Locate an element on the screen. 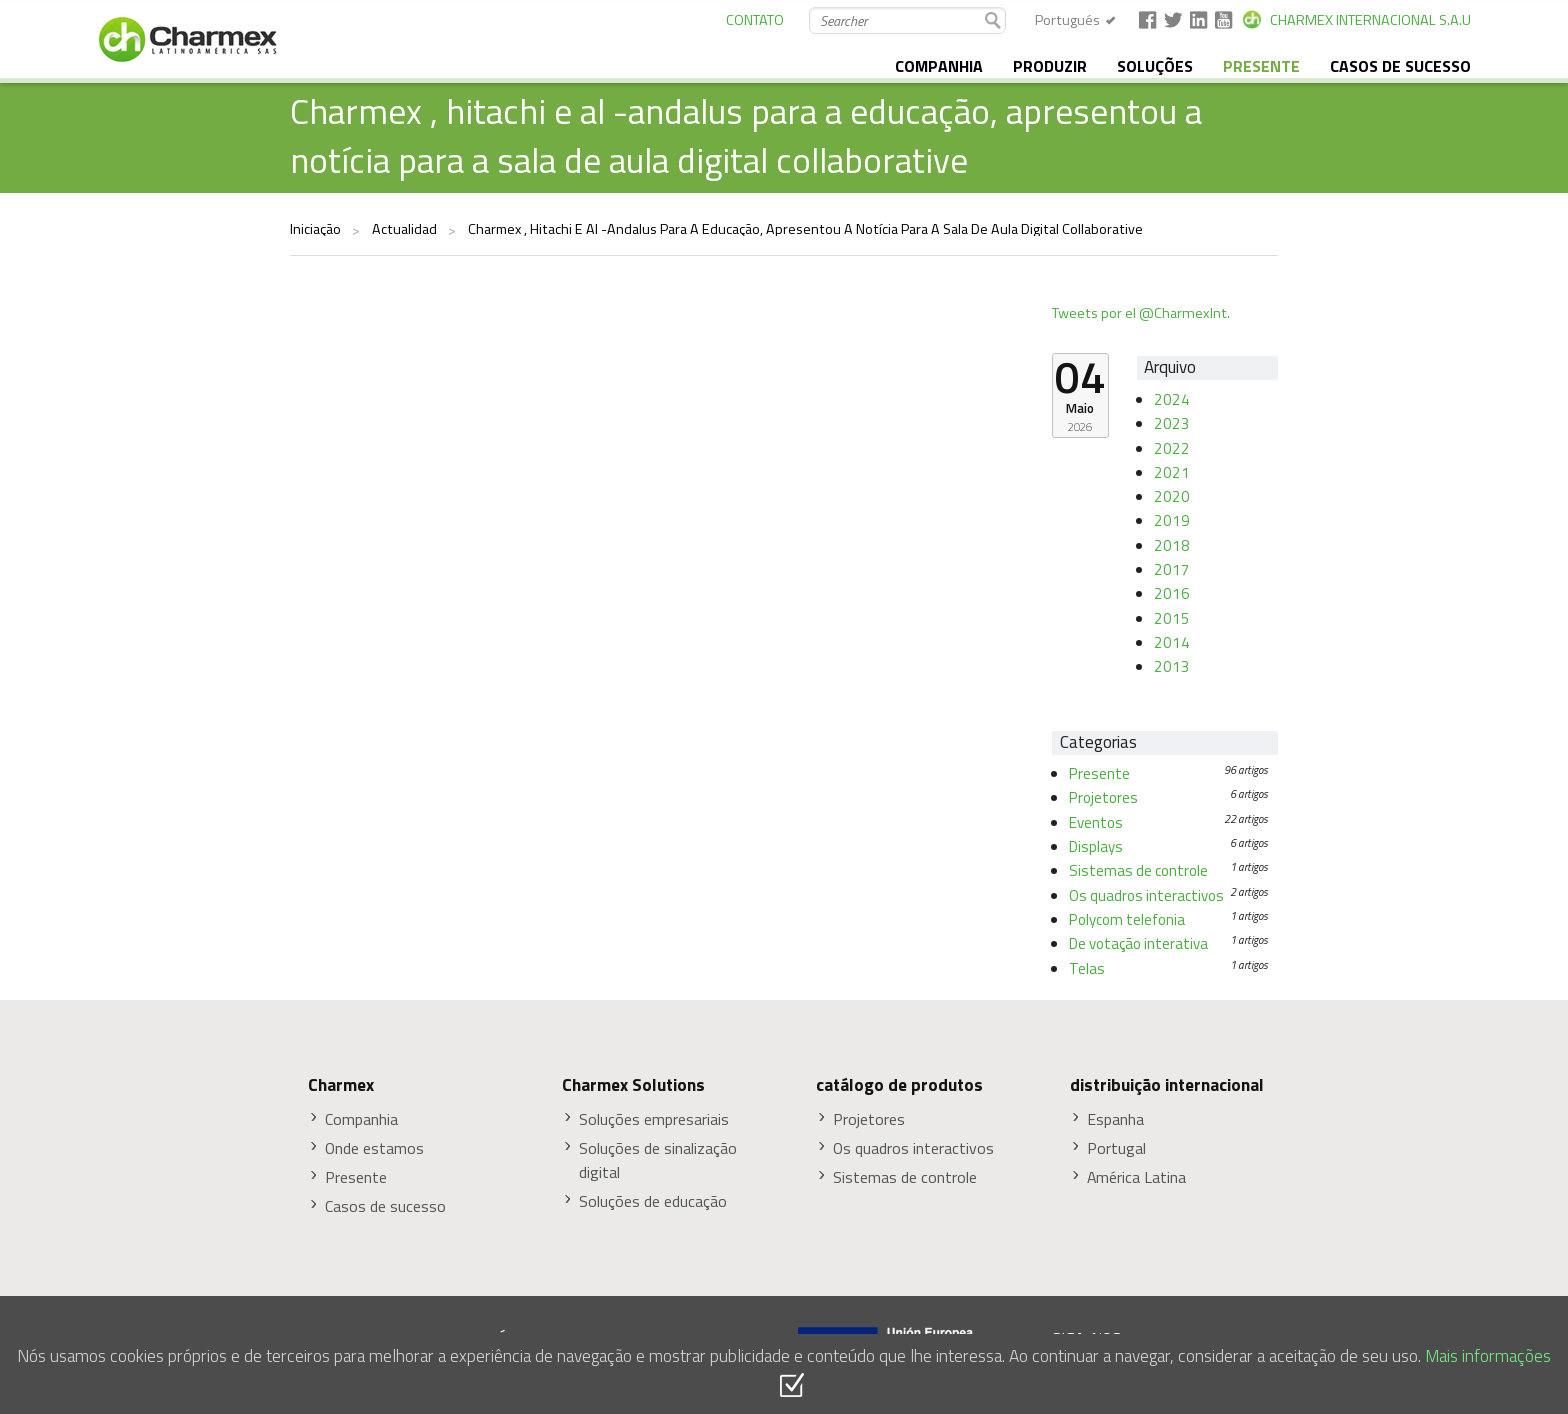 Image resolution: width=1568 pixels, height=1414 pixels. 2019 is located at coordinates (1172, 520).